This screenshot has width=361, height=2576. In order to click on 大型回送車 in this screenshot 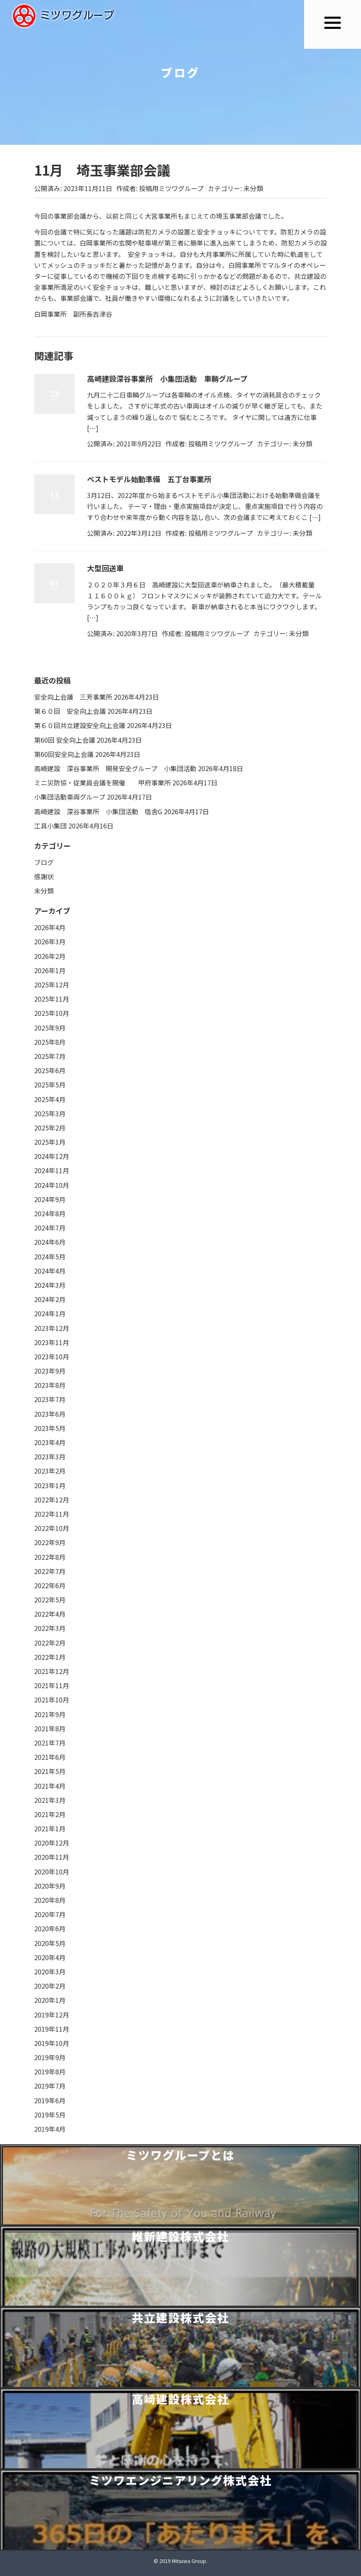, I will do `click(105, 568)`.